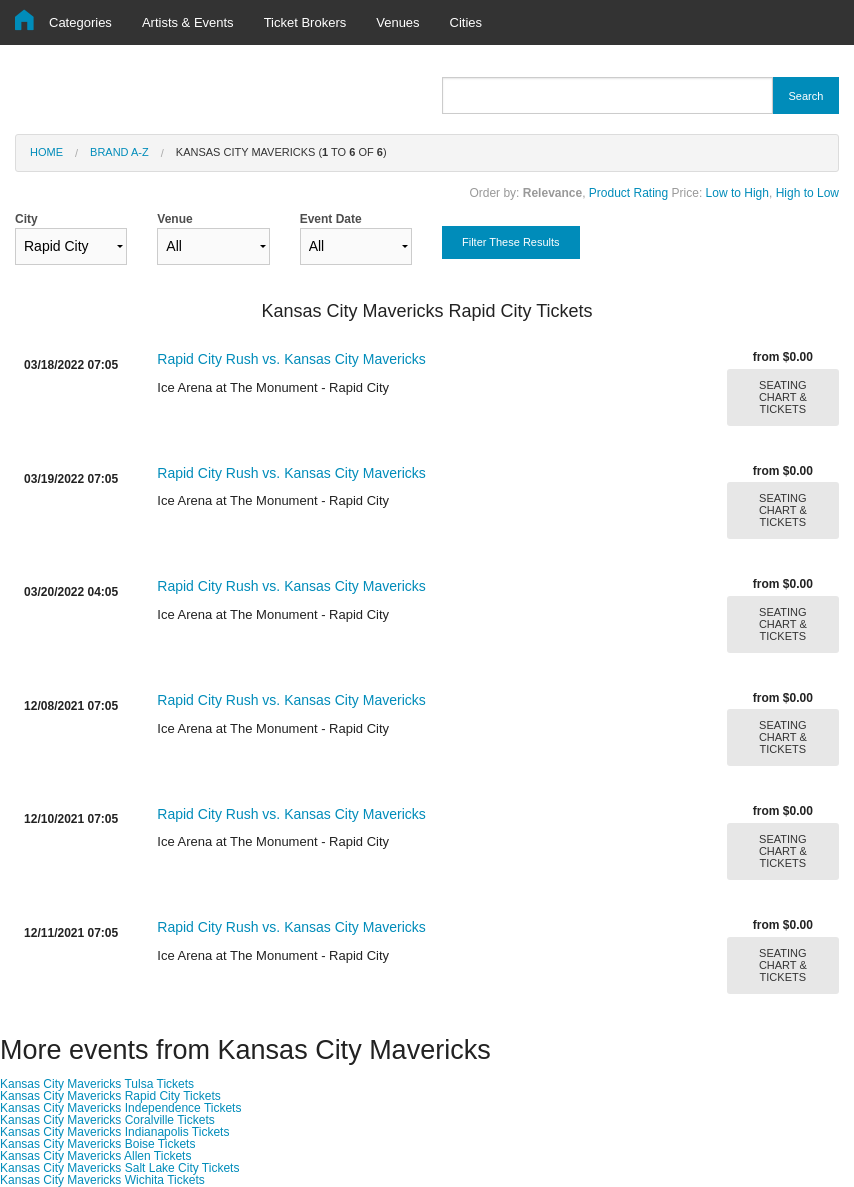  Describe the element at coordinates (114, 1132) in the screenshot. I see `Kansas City Mavericks Indianapolis Tickets` at that location.